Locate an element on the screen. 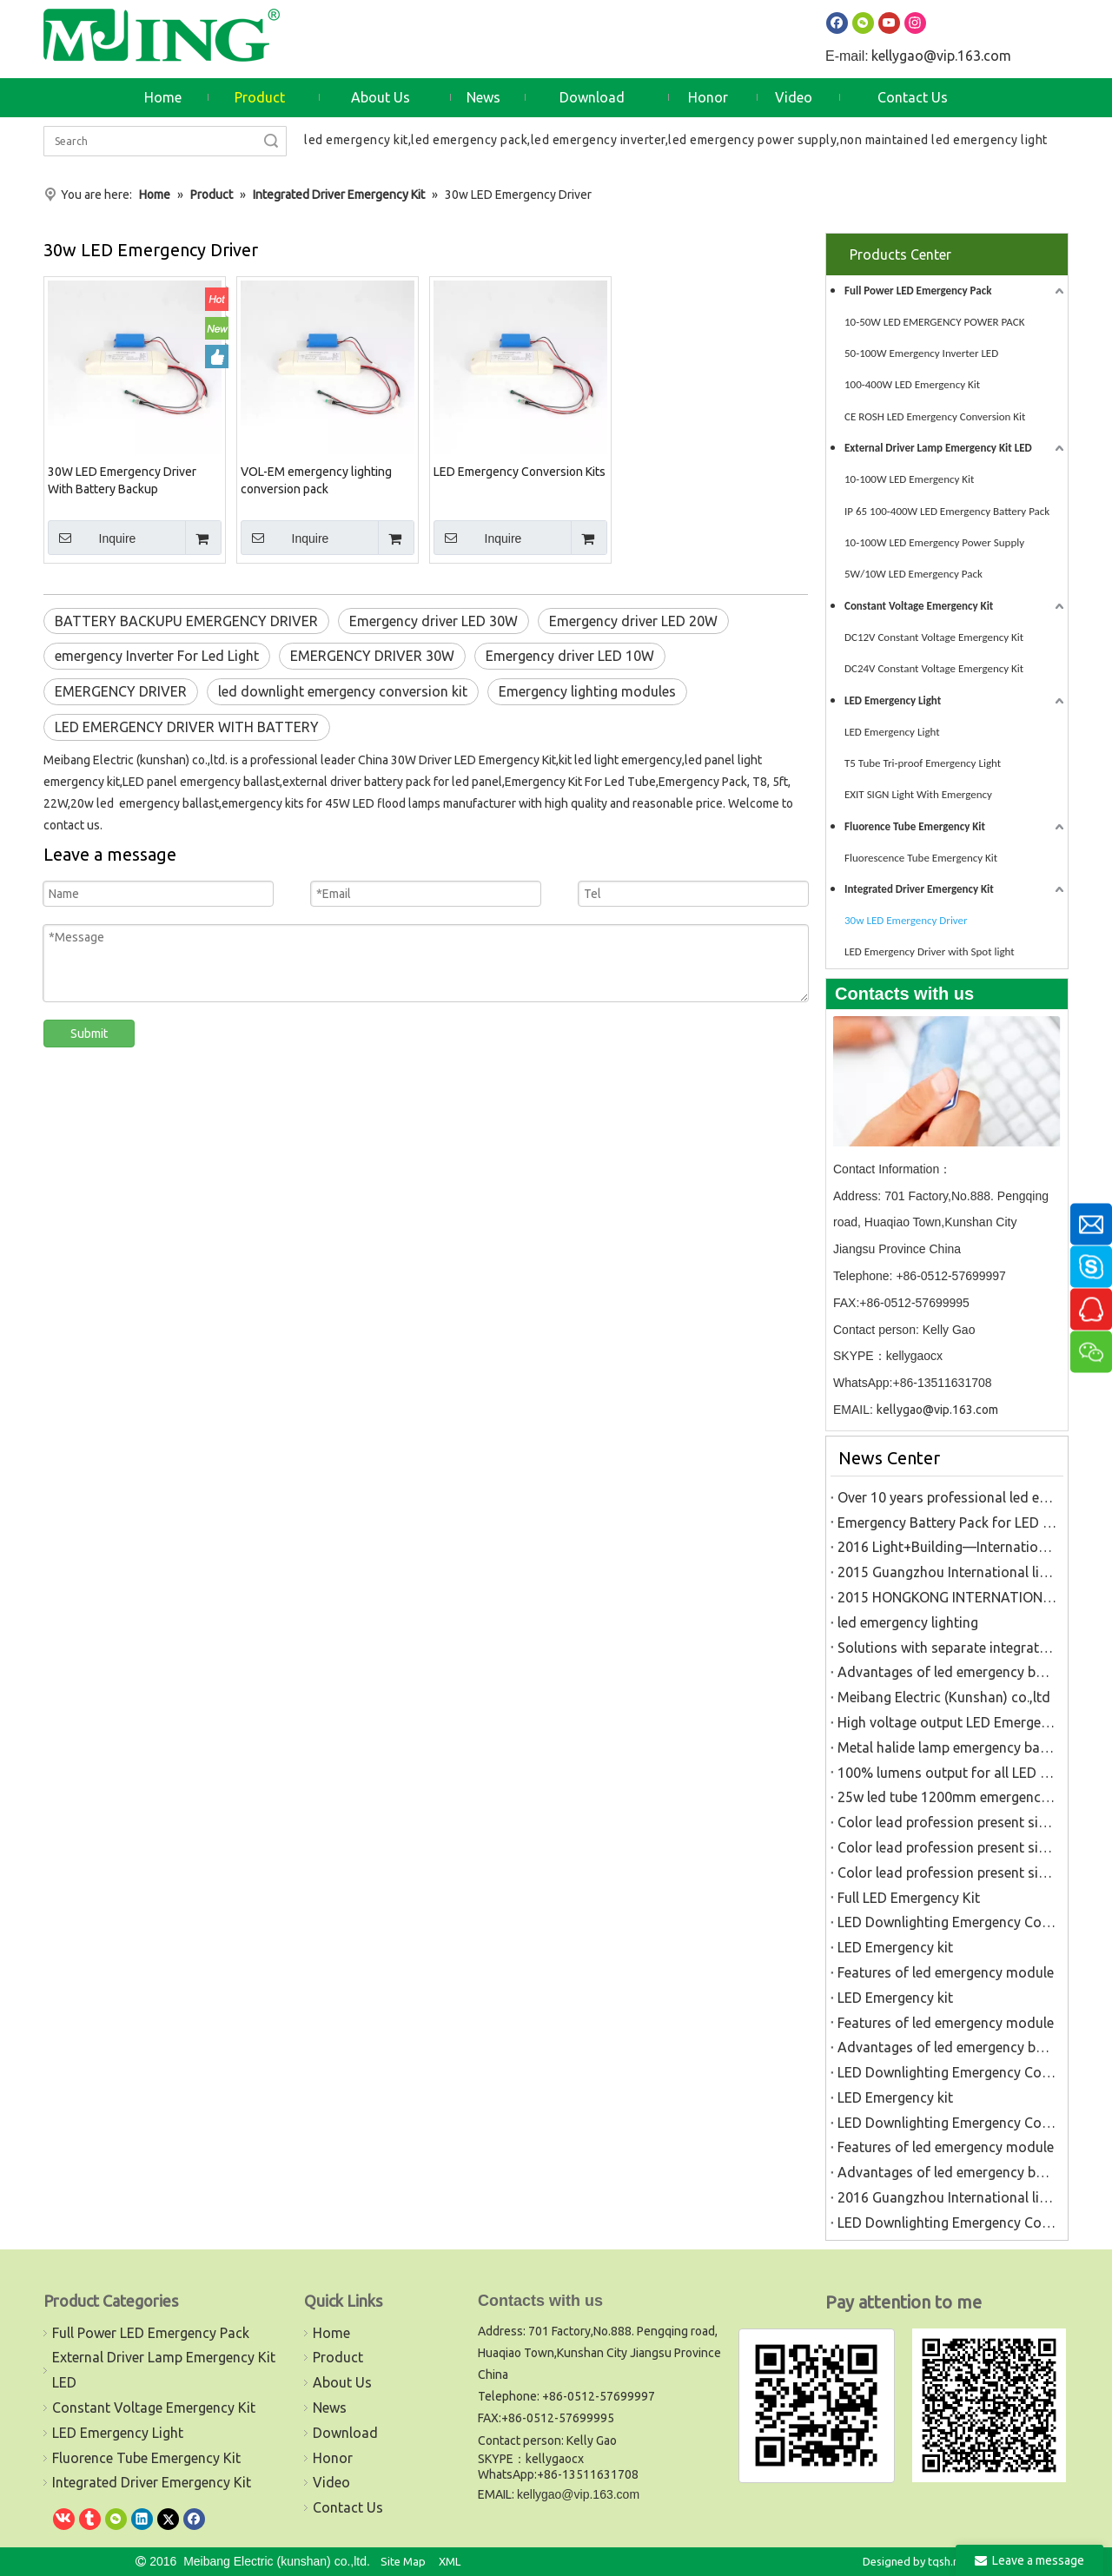 The image size is (1112, 2576). 100% lumens output for all LED Light is located at coordinates (946, 1772).